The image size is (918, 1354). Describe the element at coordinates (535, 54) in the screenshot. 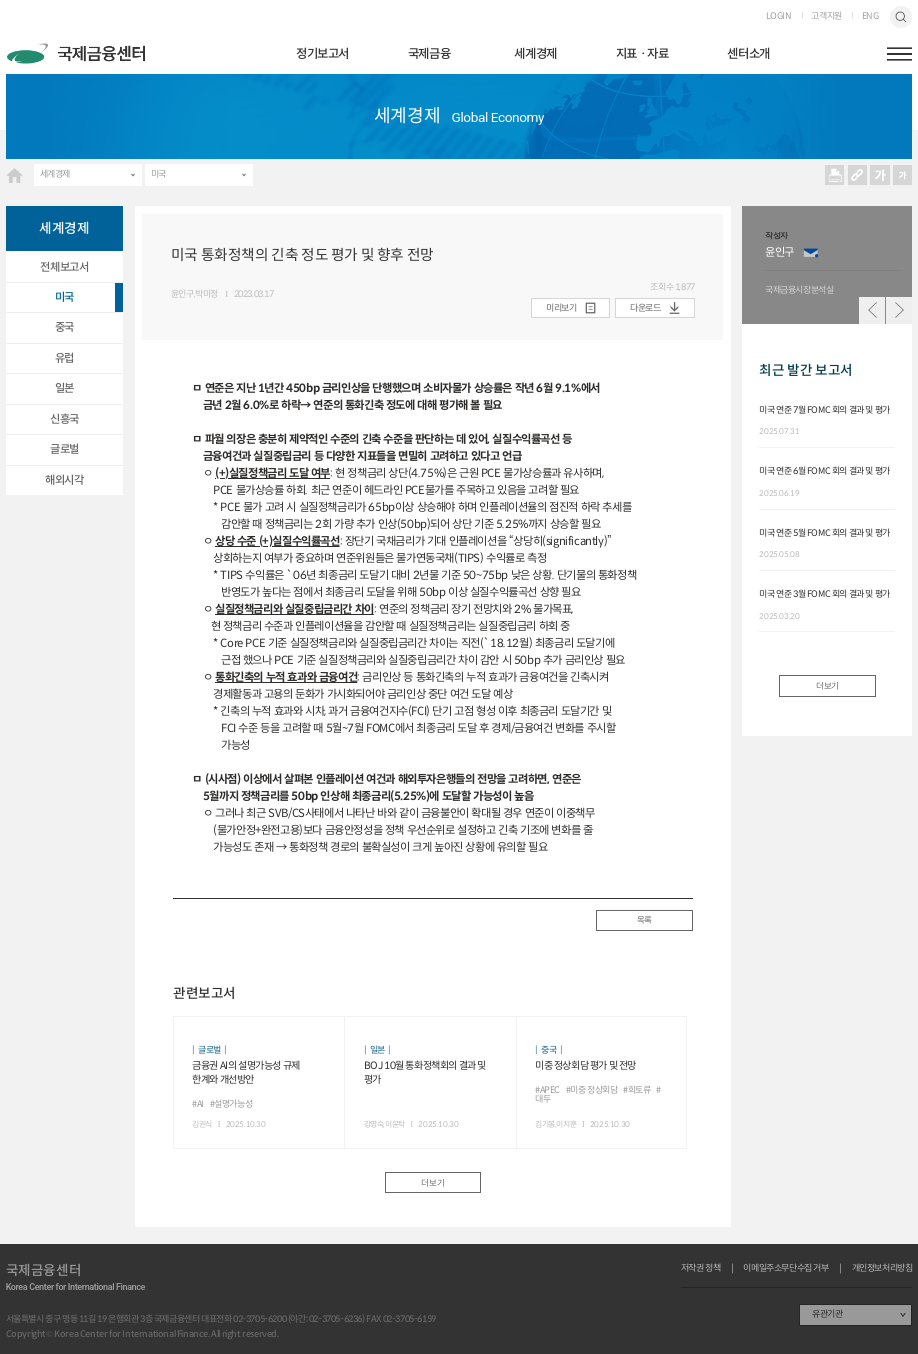

I see `세계경제` at that location.